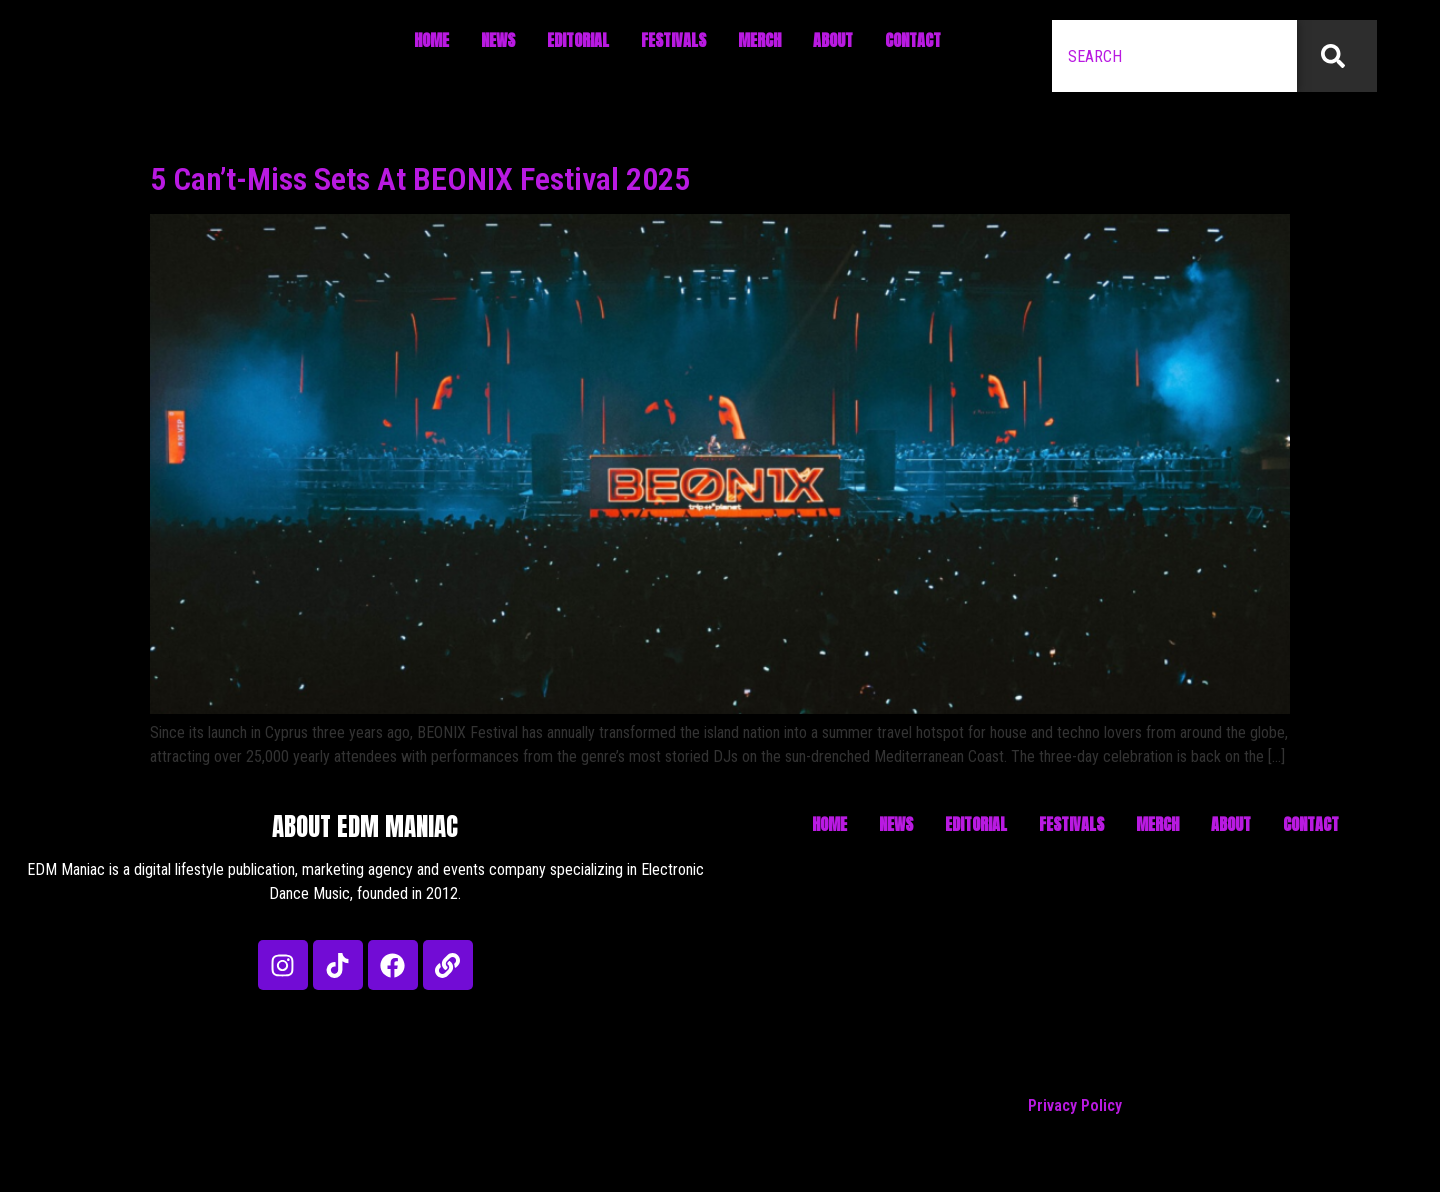 This screenshot has height=1192, width=1440. Describe the element at coordinates (420, 179) in the screenshot. I see `5 Can’t-Miss Sets At BEONIX Festival 2025` at that location.